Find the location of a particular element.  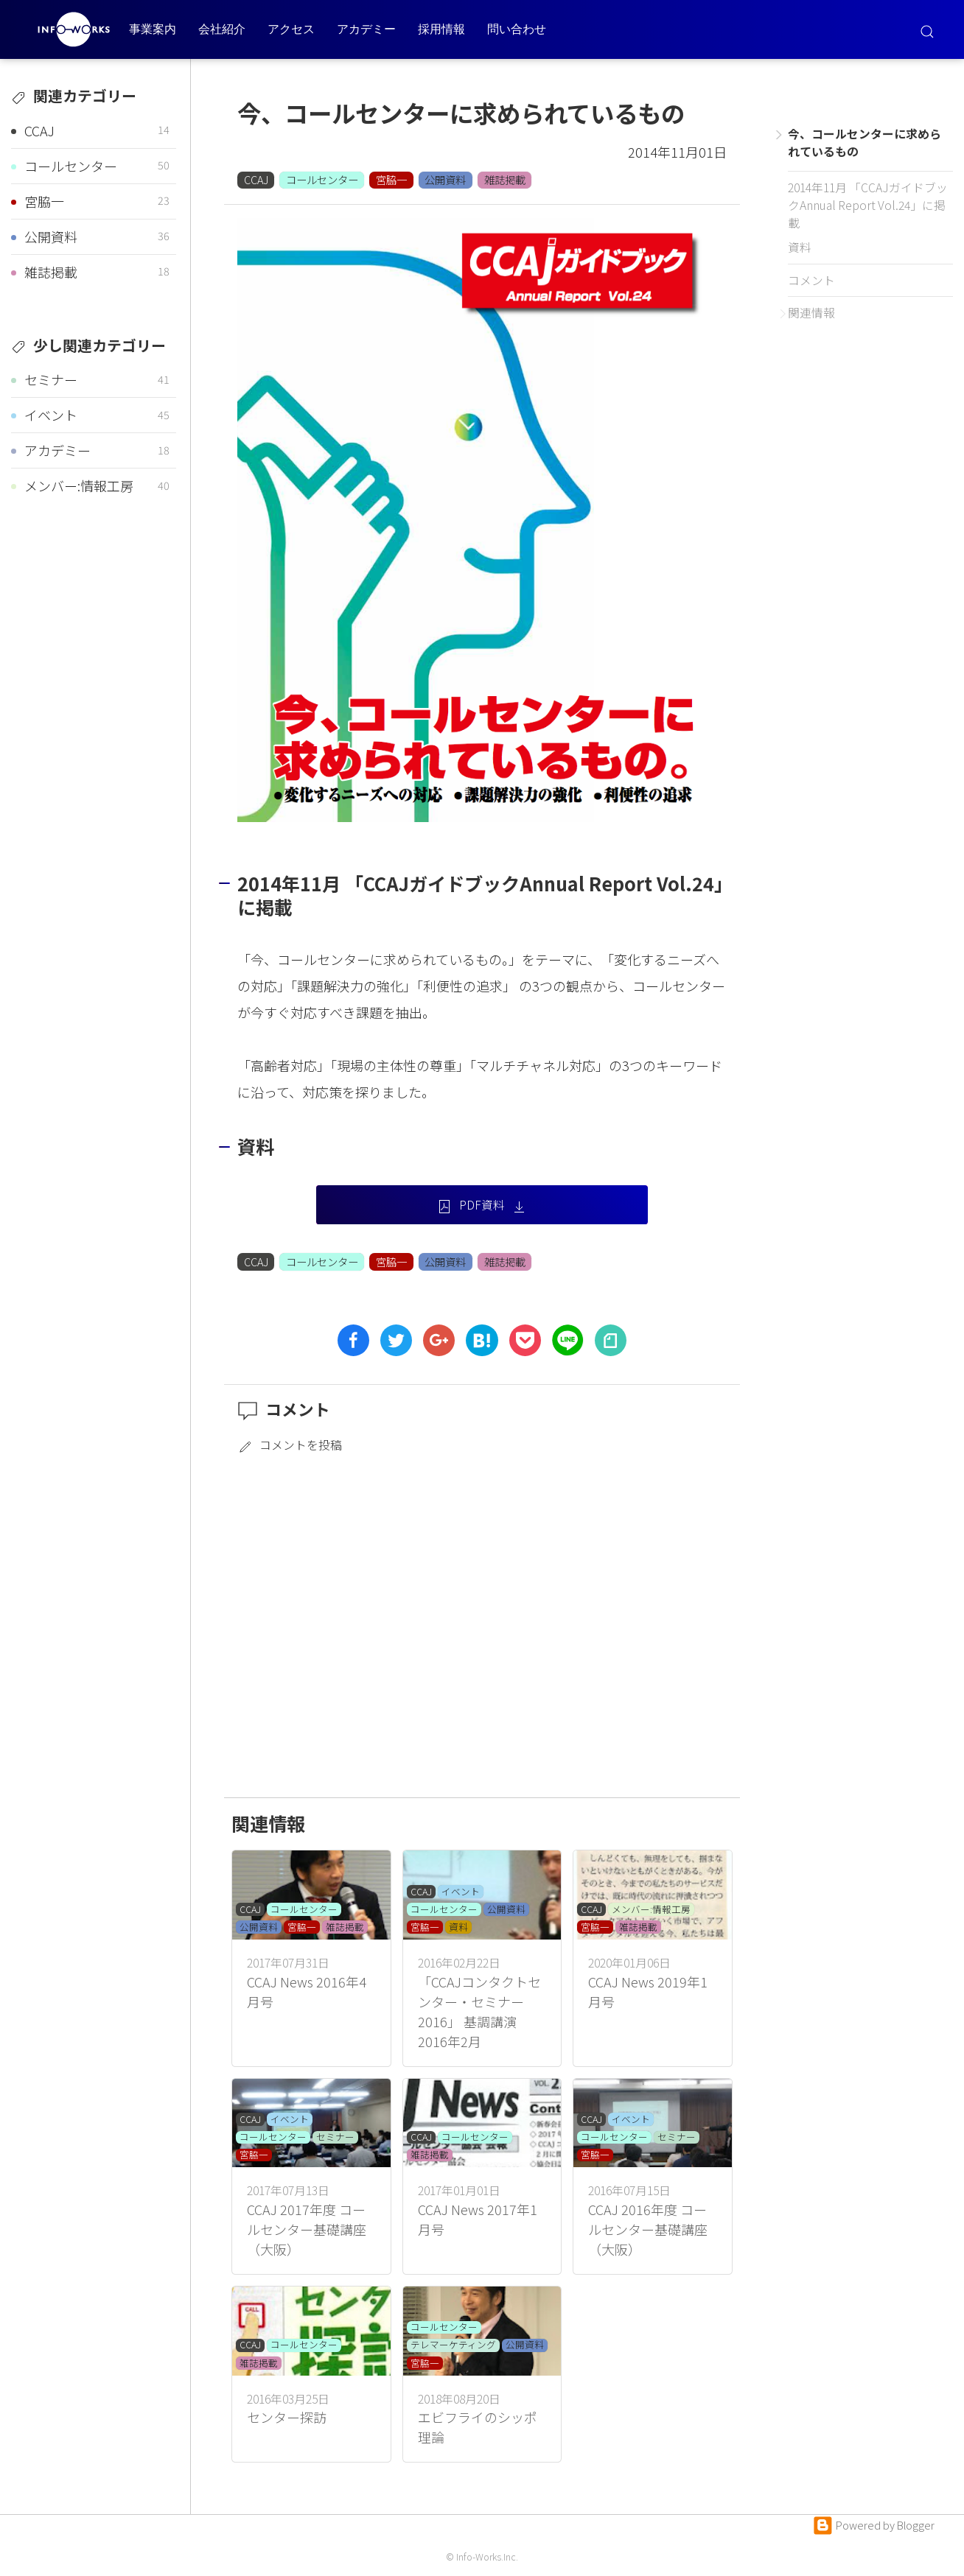

会社紹介 is located at coordinates (221, 29).